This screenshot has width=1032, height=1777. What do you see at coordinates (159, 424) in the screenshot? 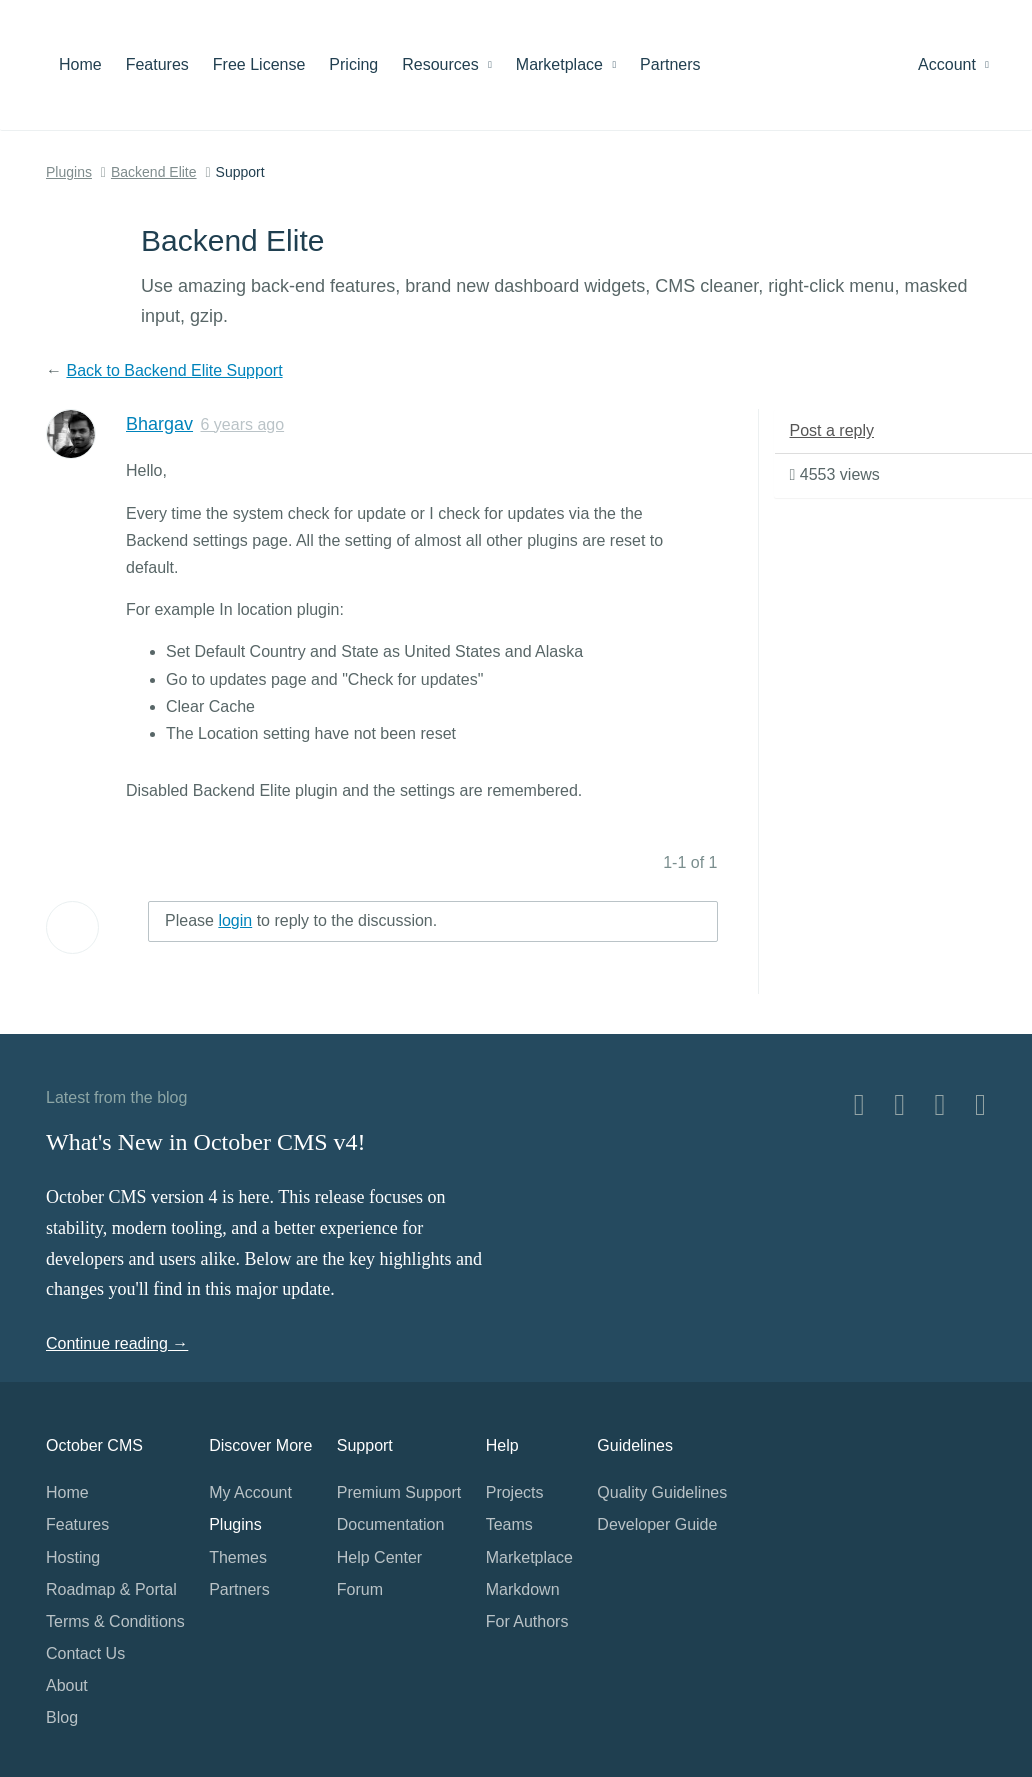
I see `Bhargav` at bounding box center [159, 424].